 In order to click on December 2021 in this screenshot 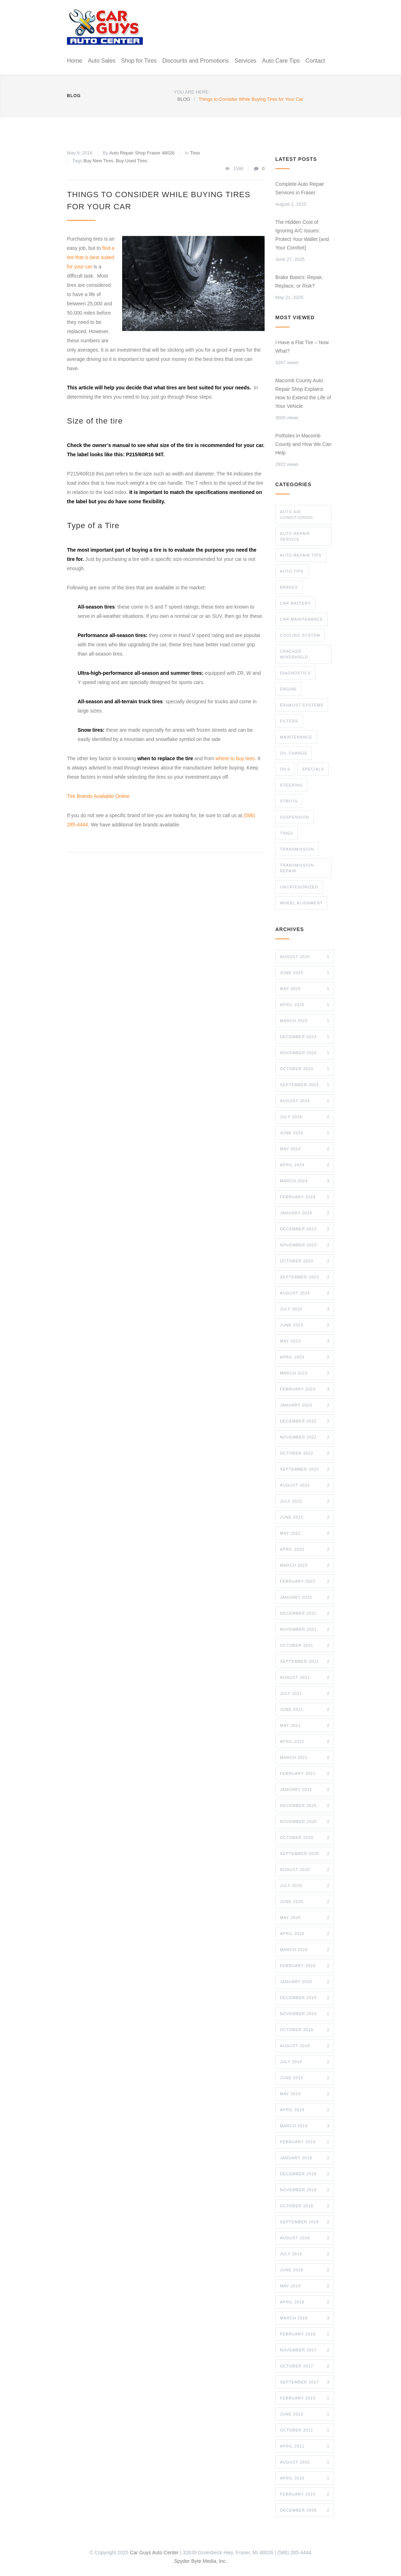, I will do `click(304, 1613)`.